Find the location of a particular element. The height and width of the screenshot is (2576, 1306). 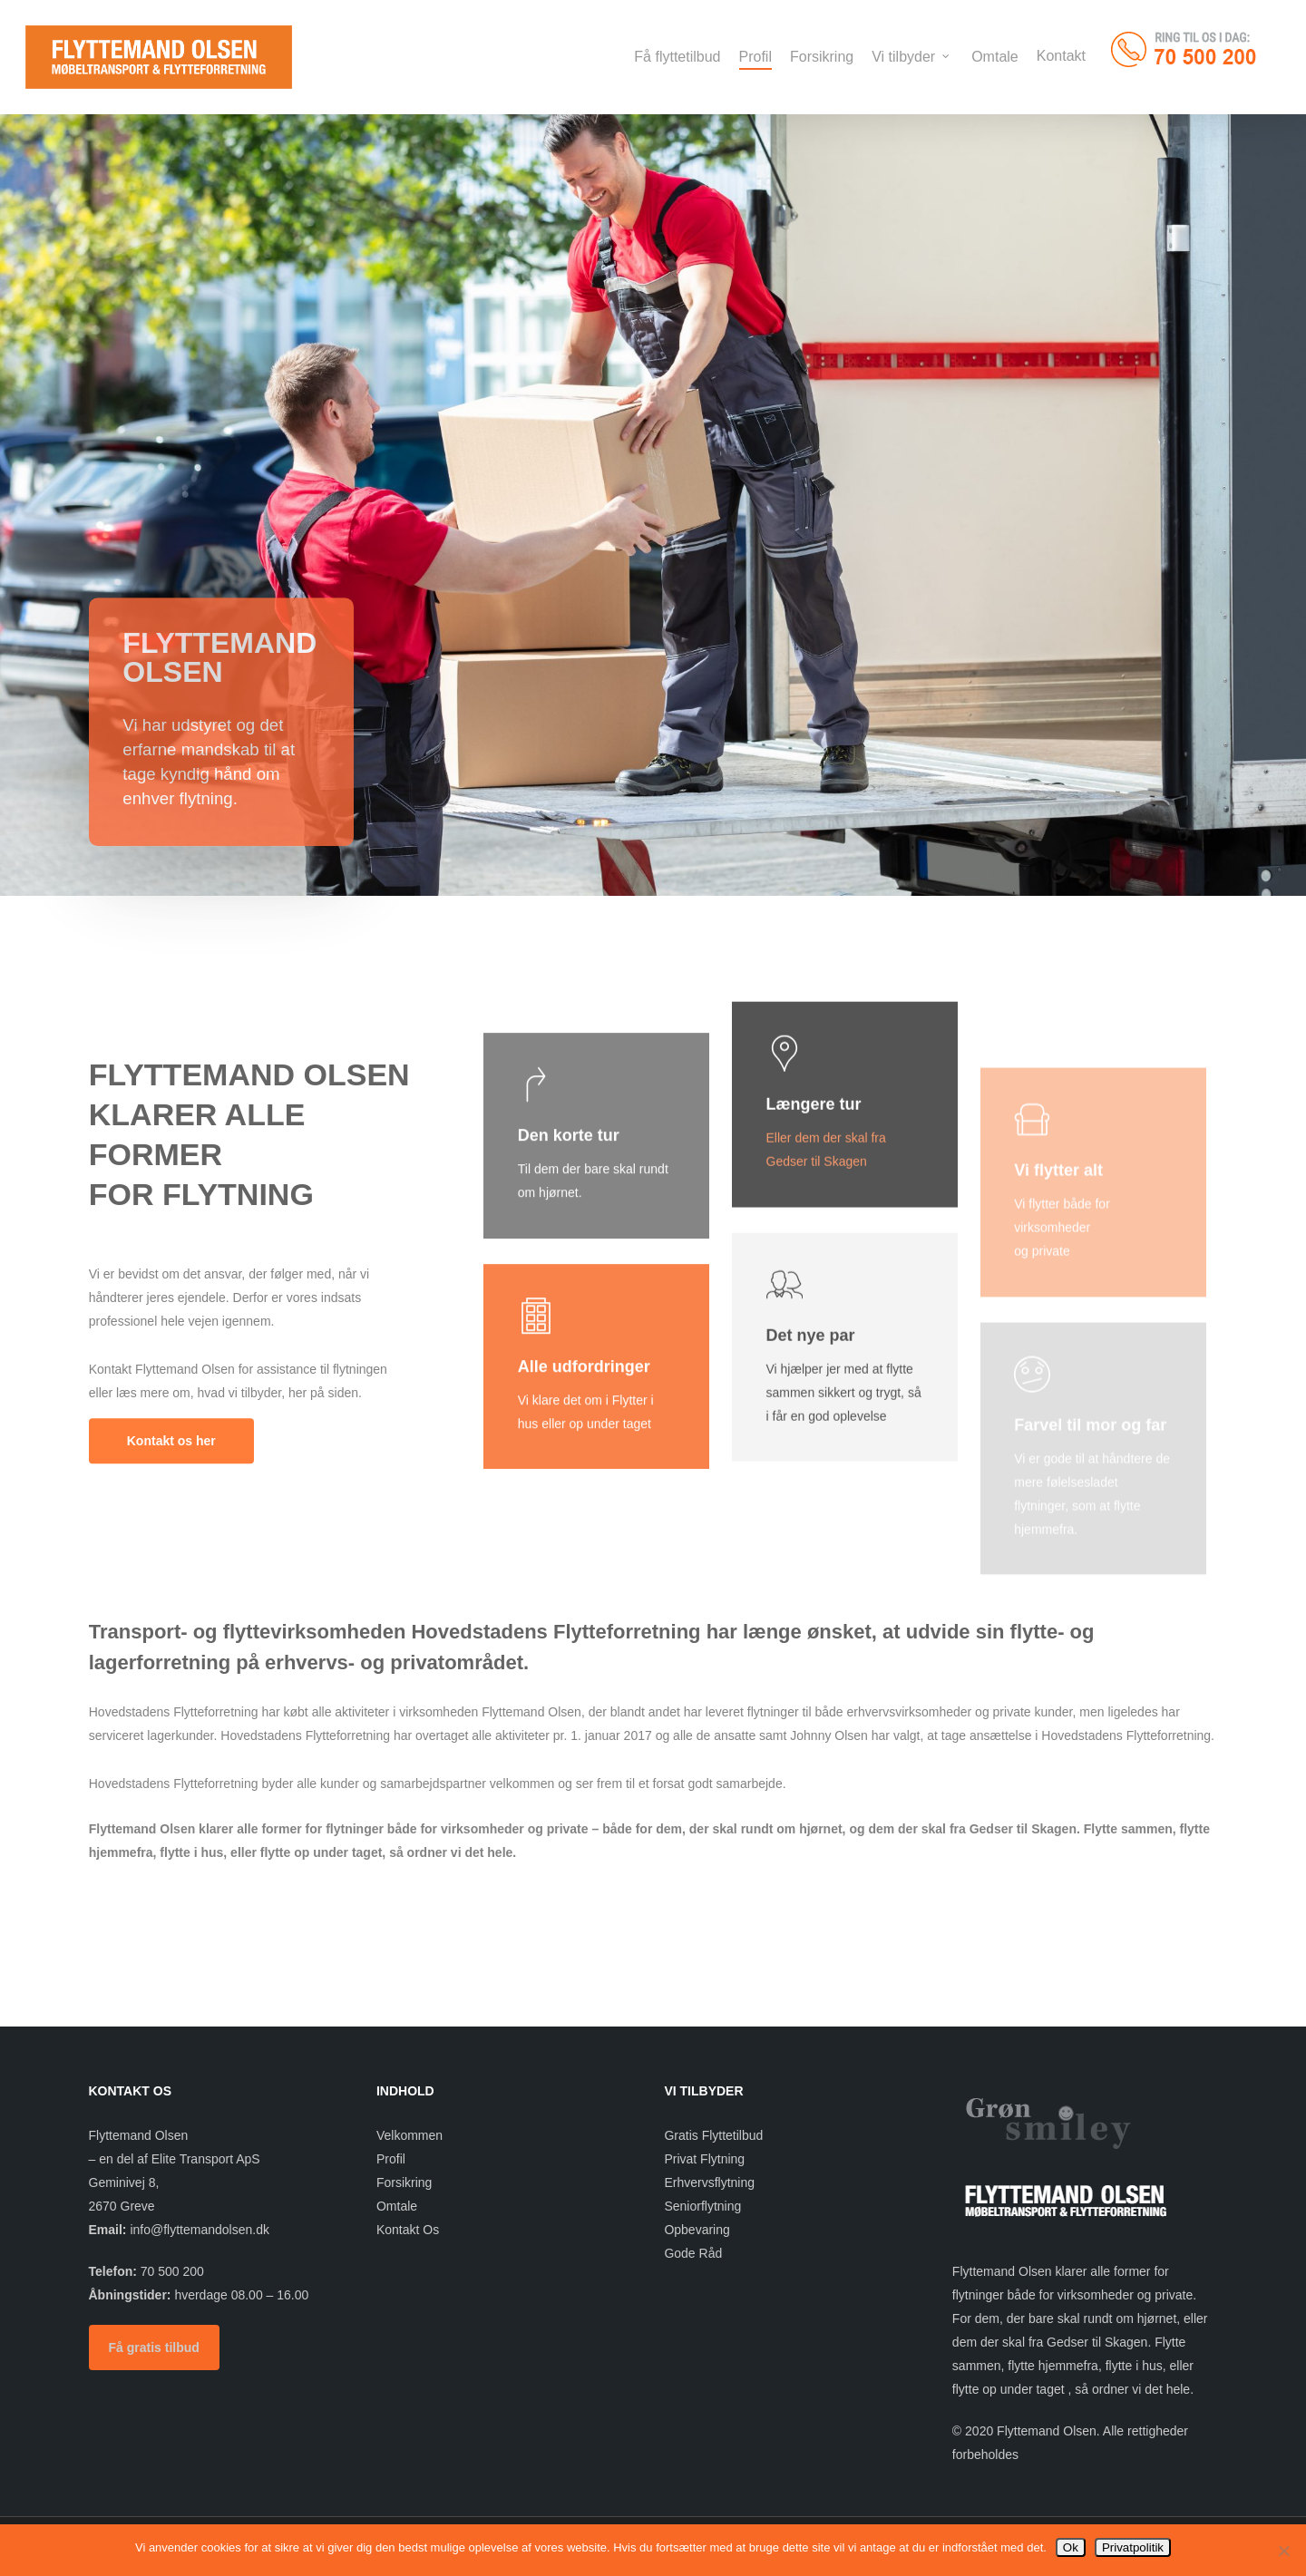

Opbevaring is located at coordinates (696, 2229).